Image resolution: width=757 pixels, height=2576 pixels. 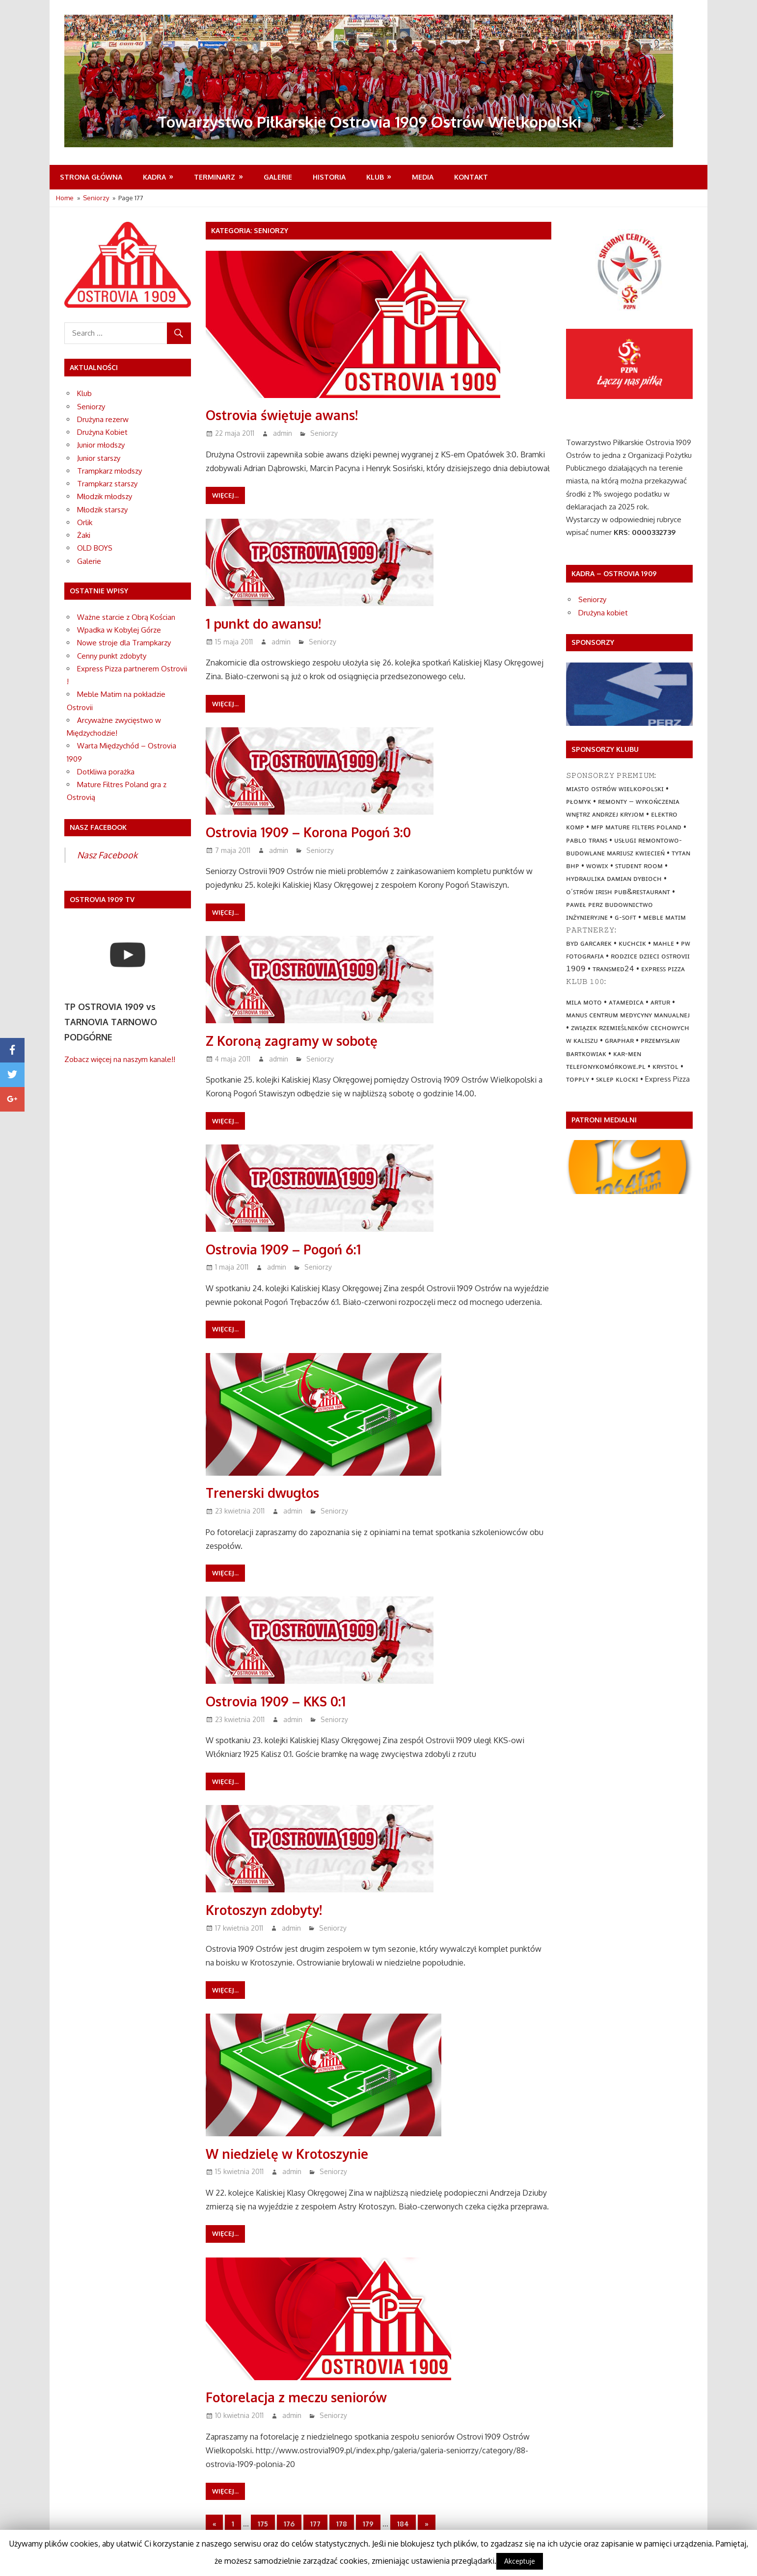 I want to click on 179, so click(x=368, y=2524).